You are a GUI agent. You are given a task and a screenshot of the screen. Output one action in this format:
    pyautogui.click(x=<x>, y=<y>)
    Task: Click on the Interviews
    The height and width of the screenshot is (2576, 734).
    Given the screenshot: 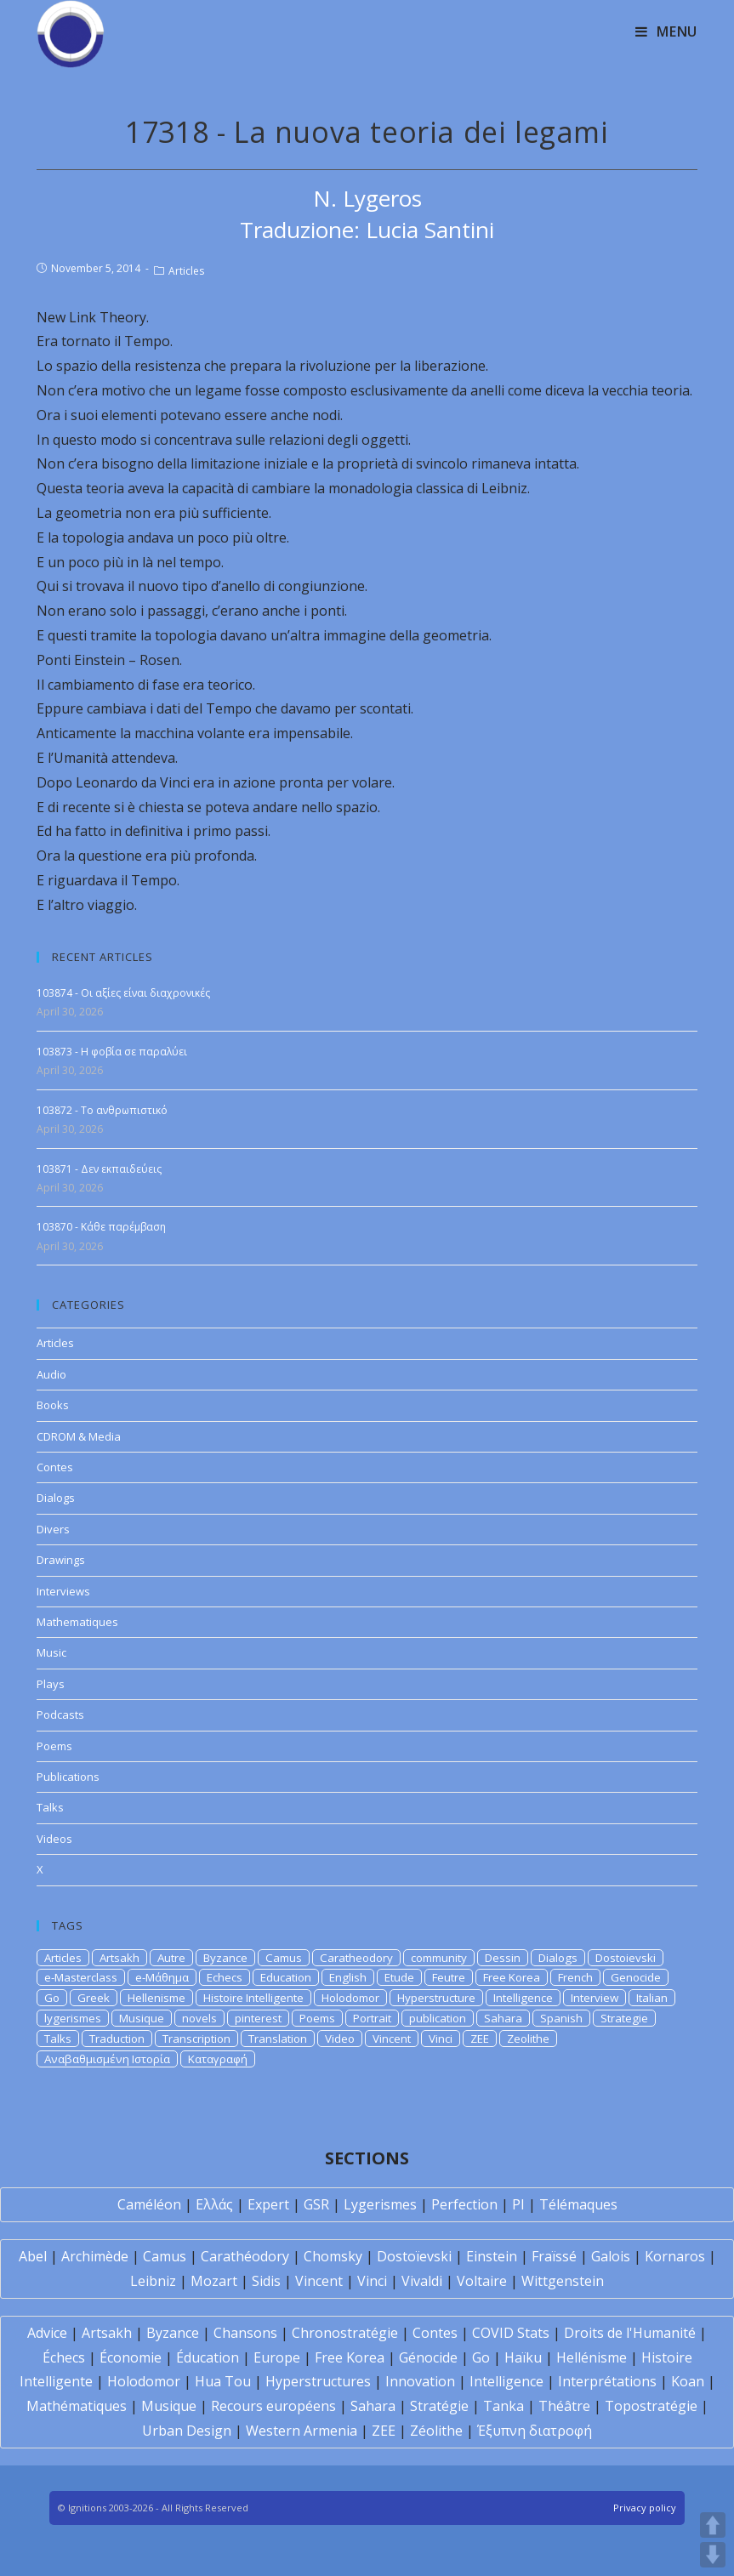 What is the action you would take?
    pyautogui.click(x=63, y=1591)
    